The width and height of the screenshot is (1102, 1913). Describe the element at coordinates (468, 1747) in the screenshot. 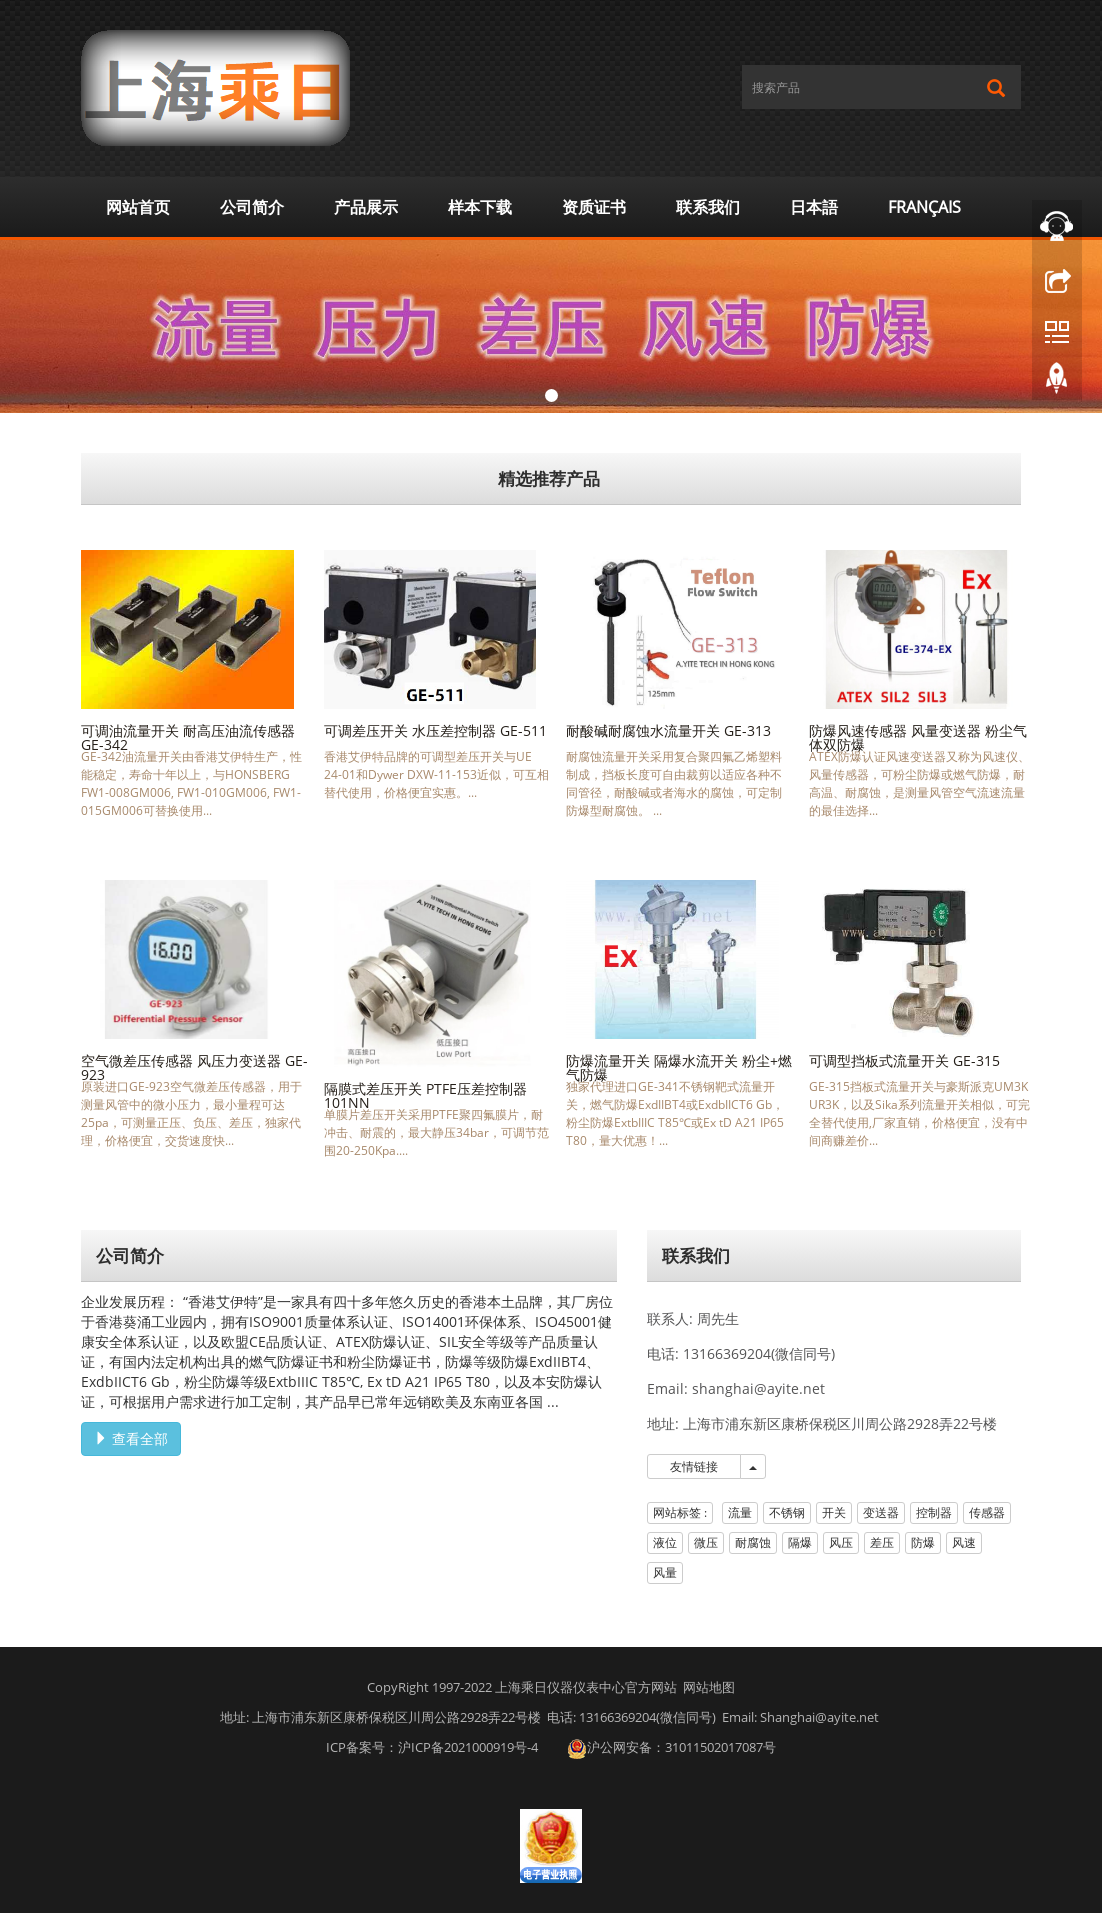

I see `沪ICP备2021000919号-4` at that location.